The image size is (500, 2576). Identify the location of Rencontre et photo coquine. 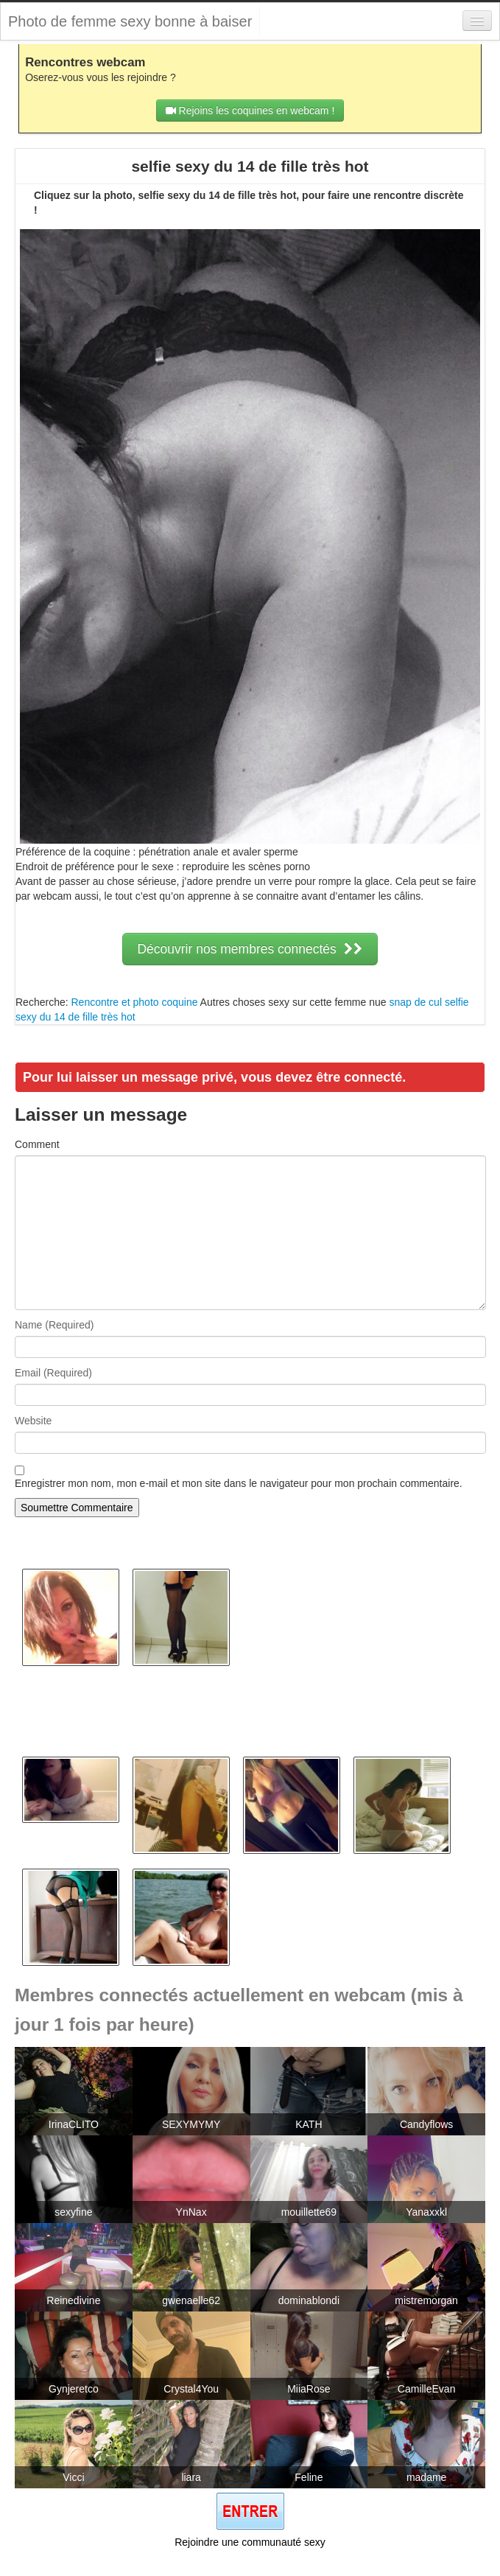
(134, 1002).